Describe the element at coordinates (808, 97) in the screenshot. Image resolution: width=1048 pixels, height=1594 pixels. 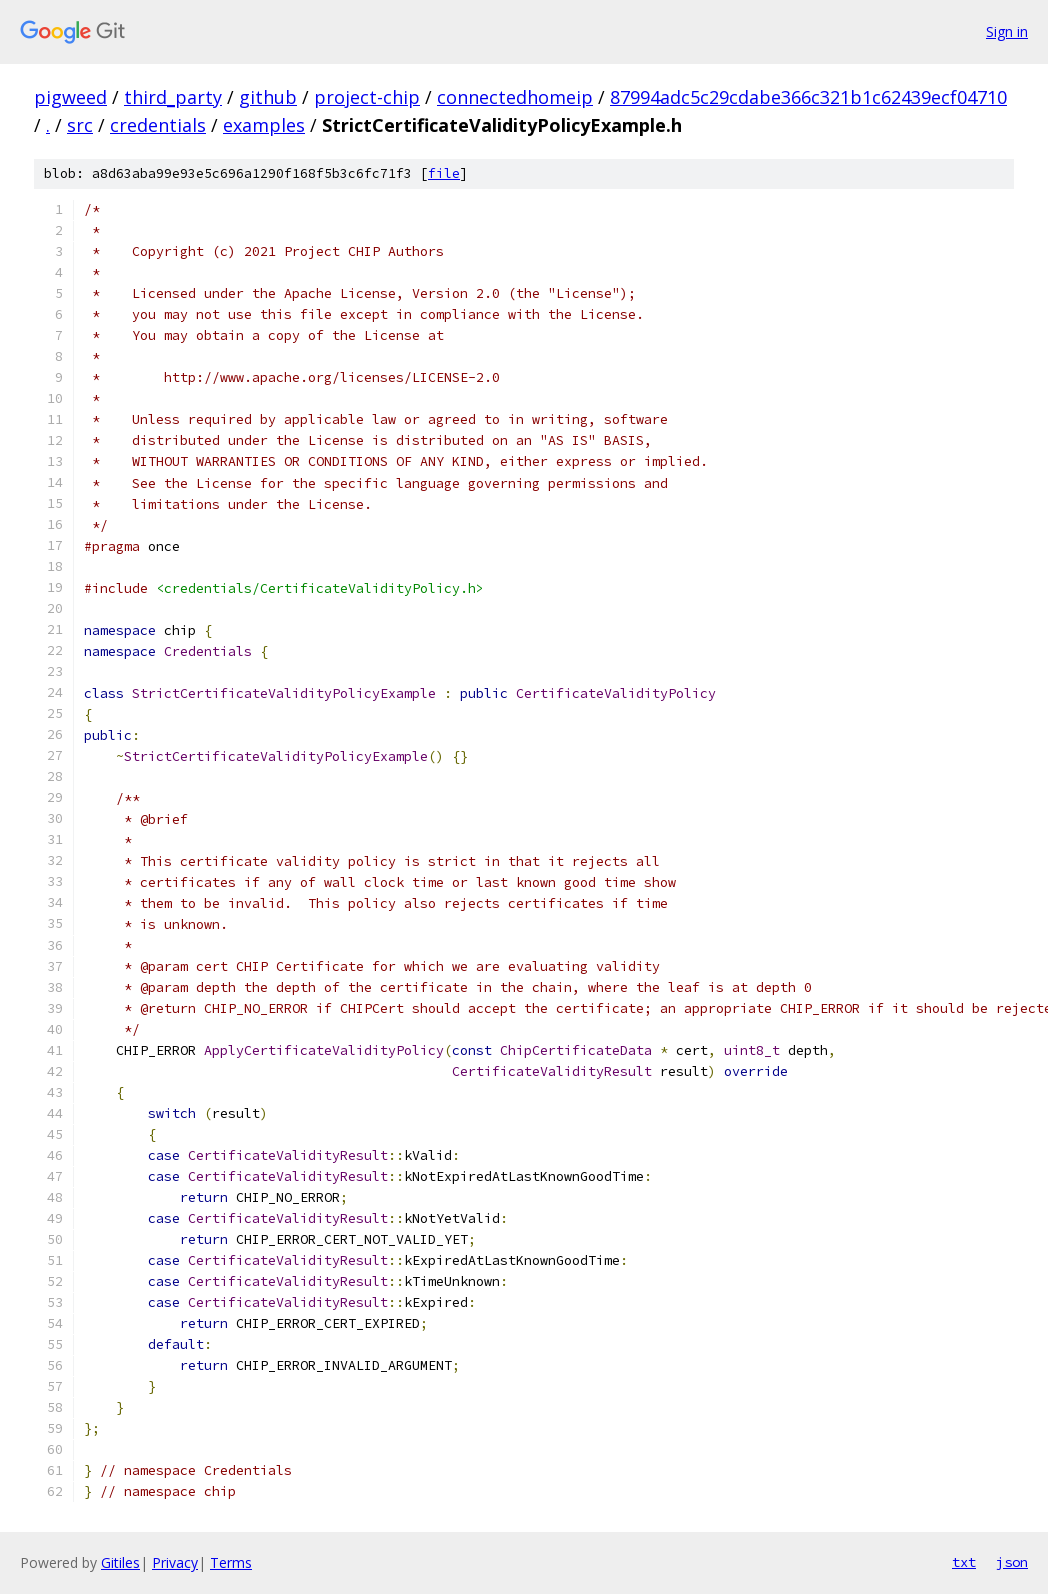
I see `87994adc5c29cdabe366c321b1c62439ecf04710` at that location.